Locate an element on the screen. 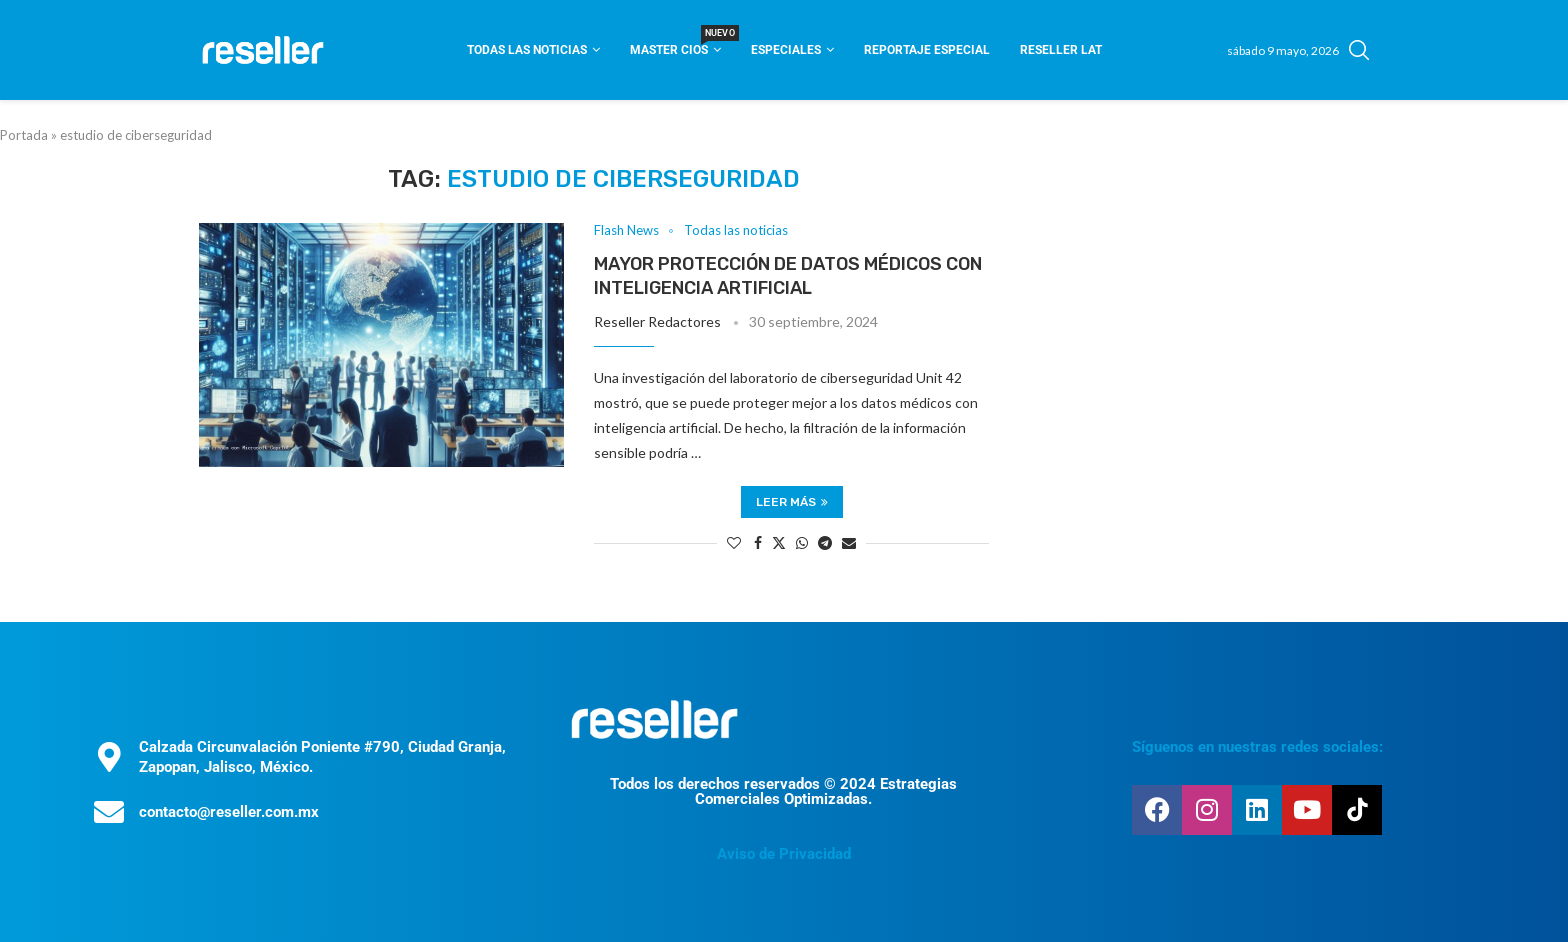 Image resolution: width=1568 pixels, height=942 pixels. [Share on Whatsapp] is located at coordinates (802, 542).